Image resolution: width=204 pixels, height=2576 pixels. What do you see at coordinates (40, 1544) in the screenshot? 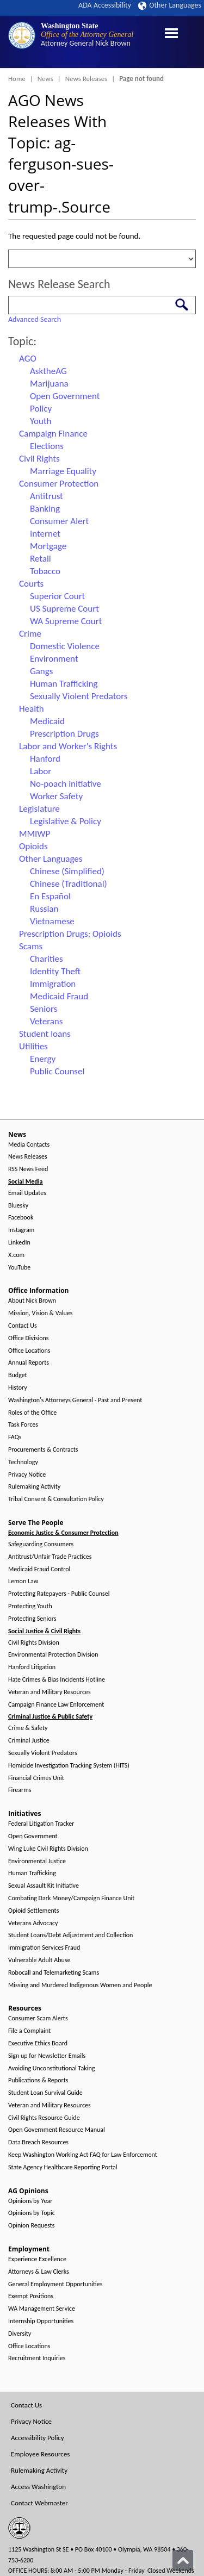
I see `Safeguarding Consumers` at bounding box center [40, 1544].